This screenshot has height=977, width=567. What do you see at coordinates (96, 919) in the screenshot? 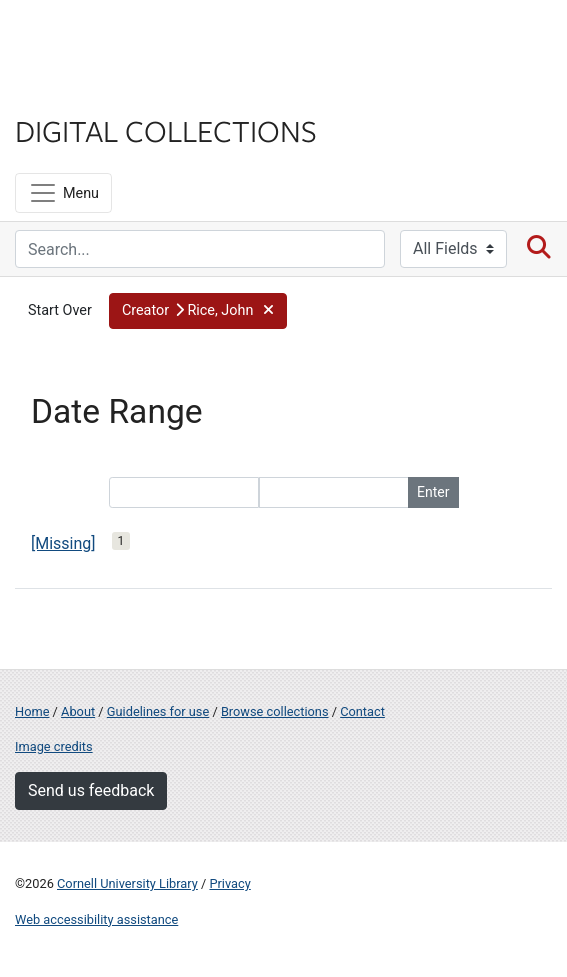
I see `Web accessibility assistance` at bounding box center [96, 919].